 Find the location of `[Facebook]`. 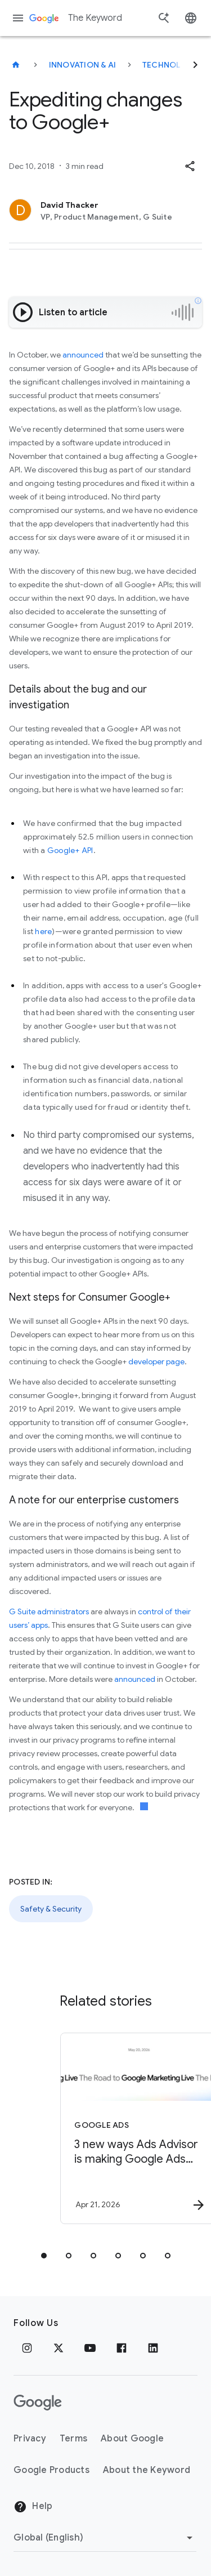

[Facebook] is located at coordinates (121, 2347).